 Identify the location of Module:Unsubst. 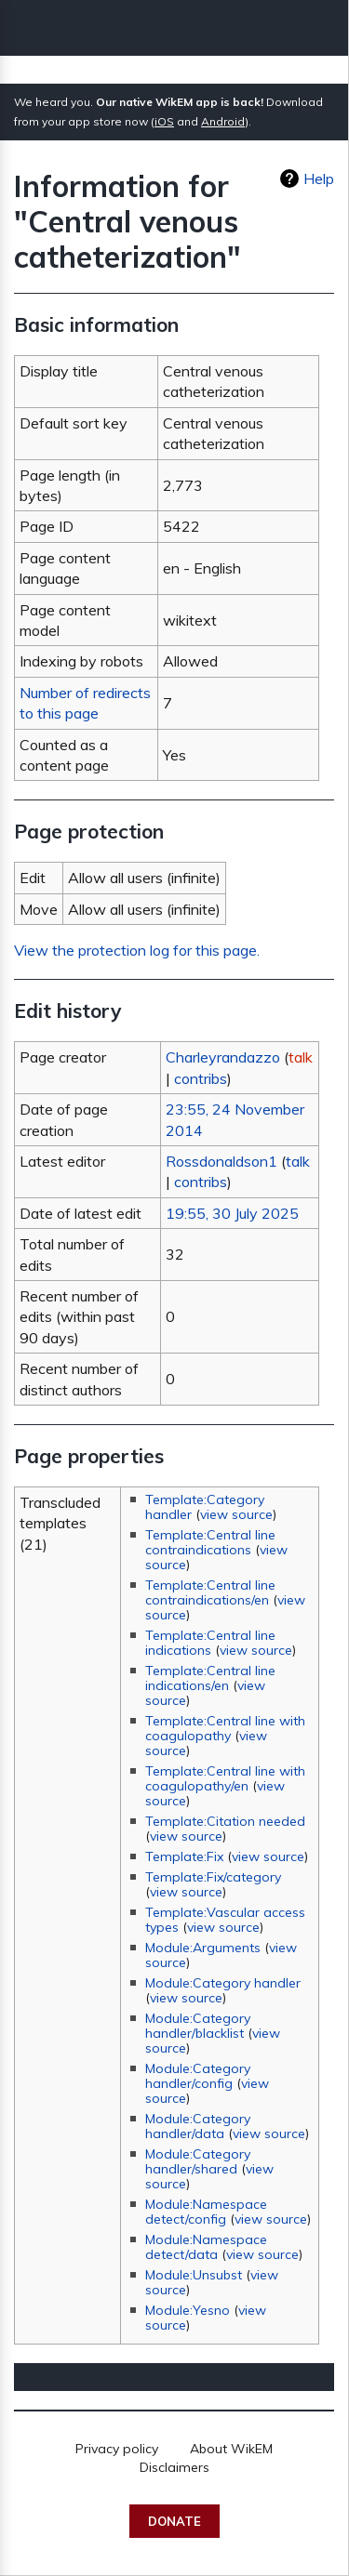
(193, 2274).